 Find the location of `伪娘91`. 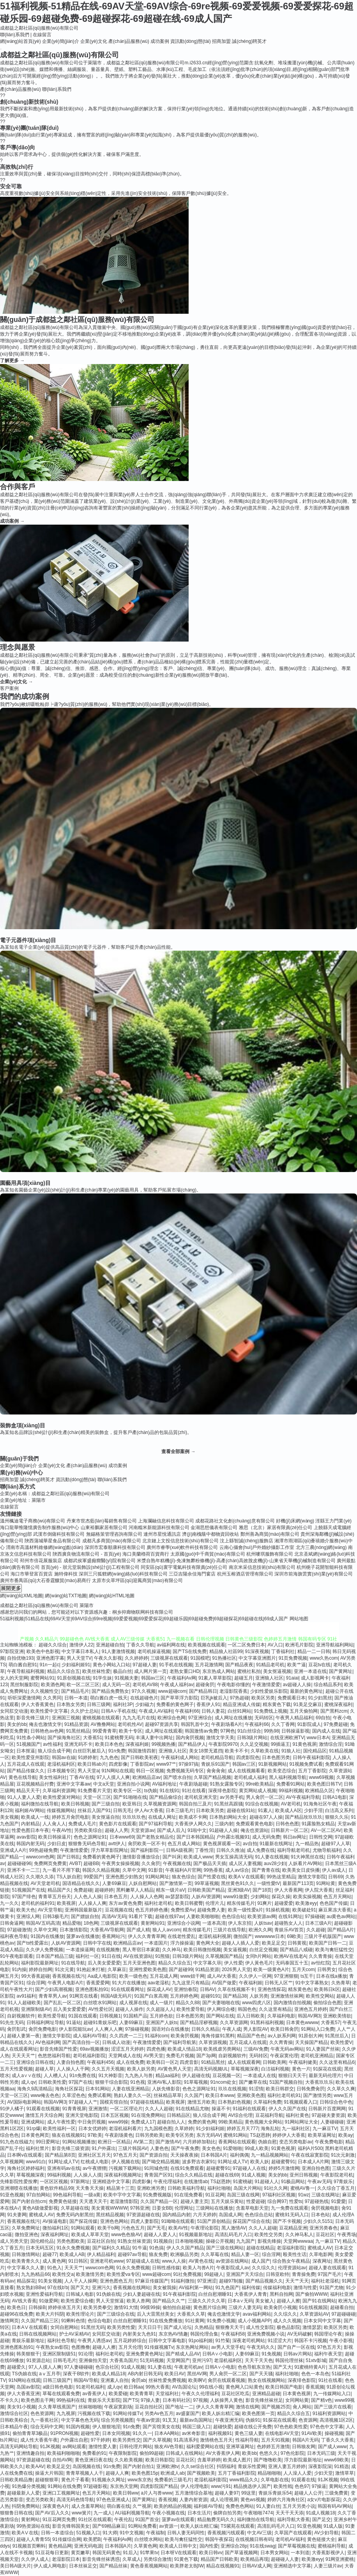

伪娘91 is located at coordinates (253, 2420).